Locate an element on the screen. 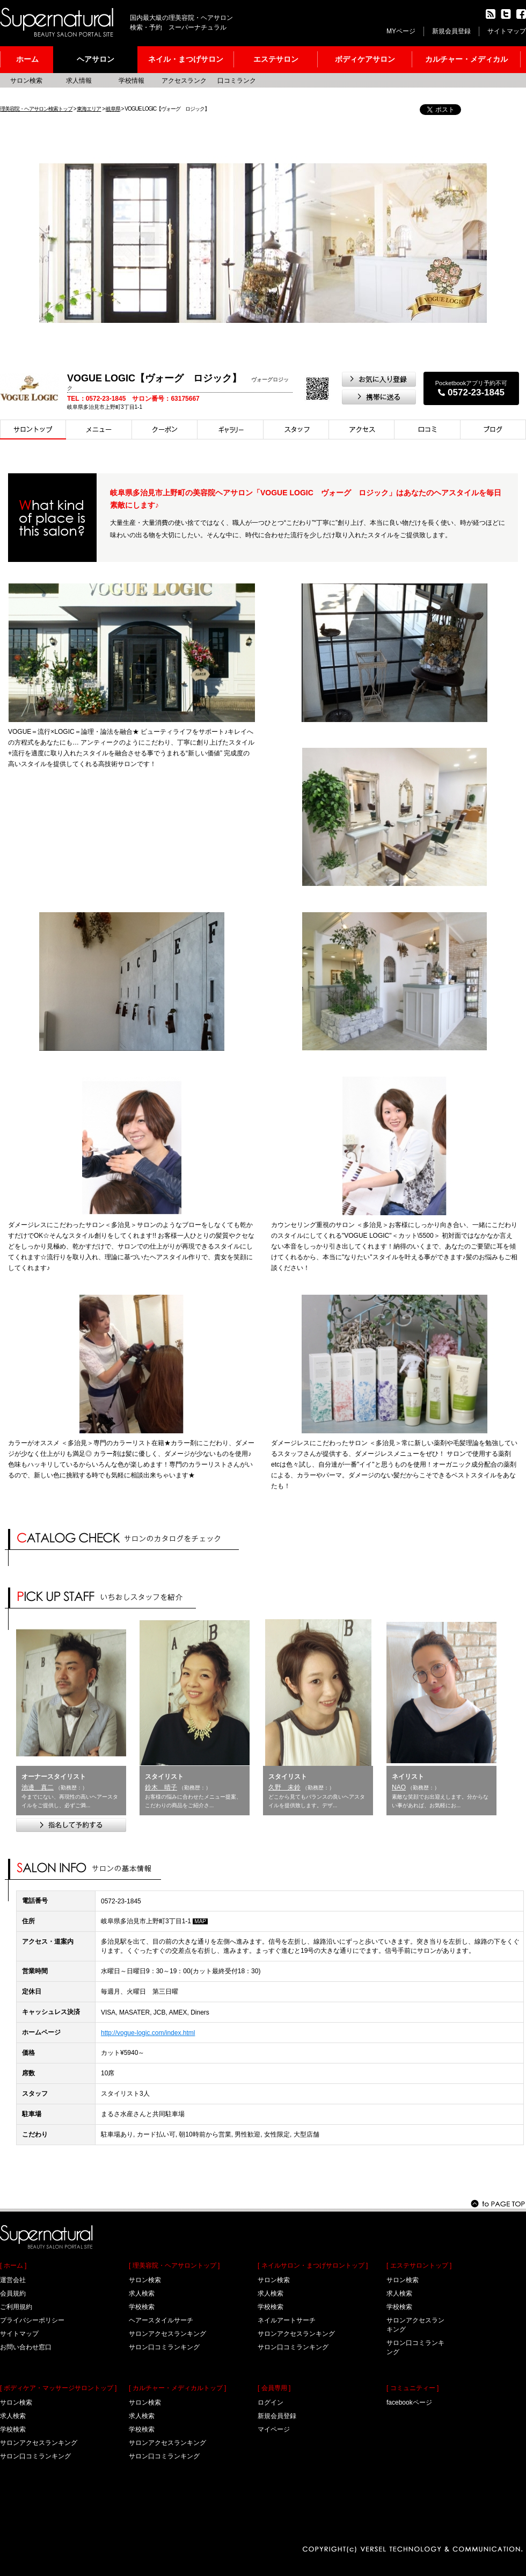 This screenshot has width=526, height=2576. お問い合わせ窓口 is located at coordinates (26, 2347).